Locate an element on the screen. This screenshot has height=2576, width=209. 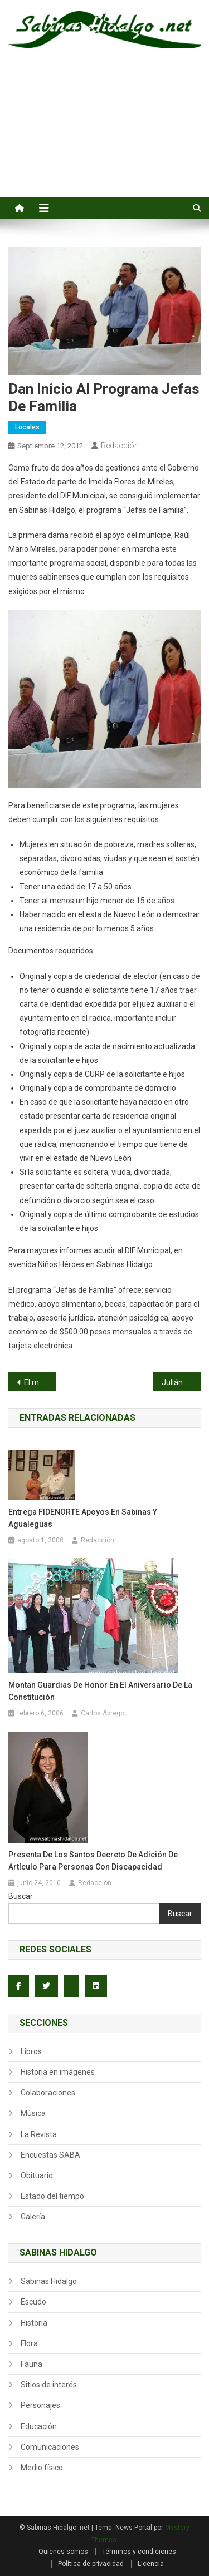
Política de privacidad is located at coordinates (91, 2564).